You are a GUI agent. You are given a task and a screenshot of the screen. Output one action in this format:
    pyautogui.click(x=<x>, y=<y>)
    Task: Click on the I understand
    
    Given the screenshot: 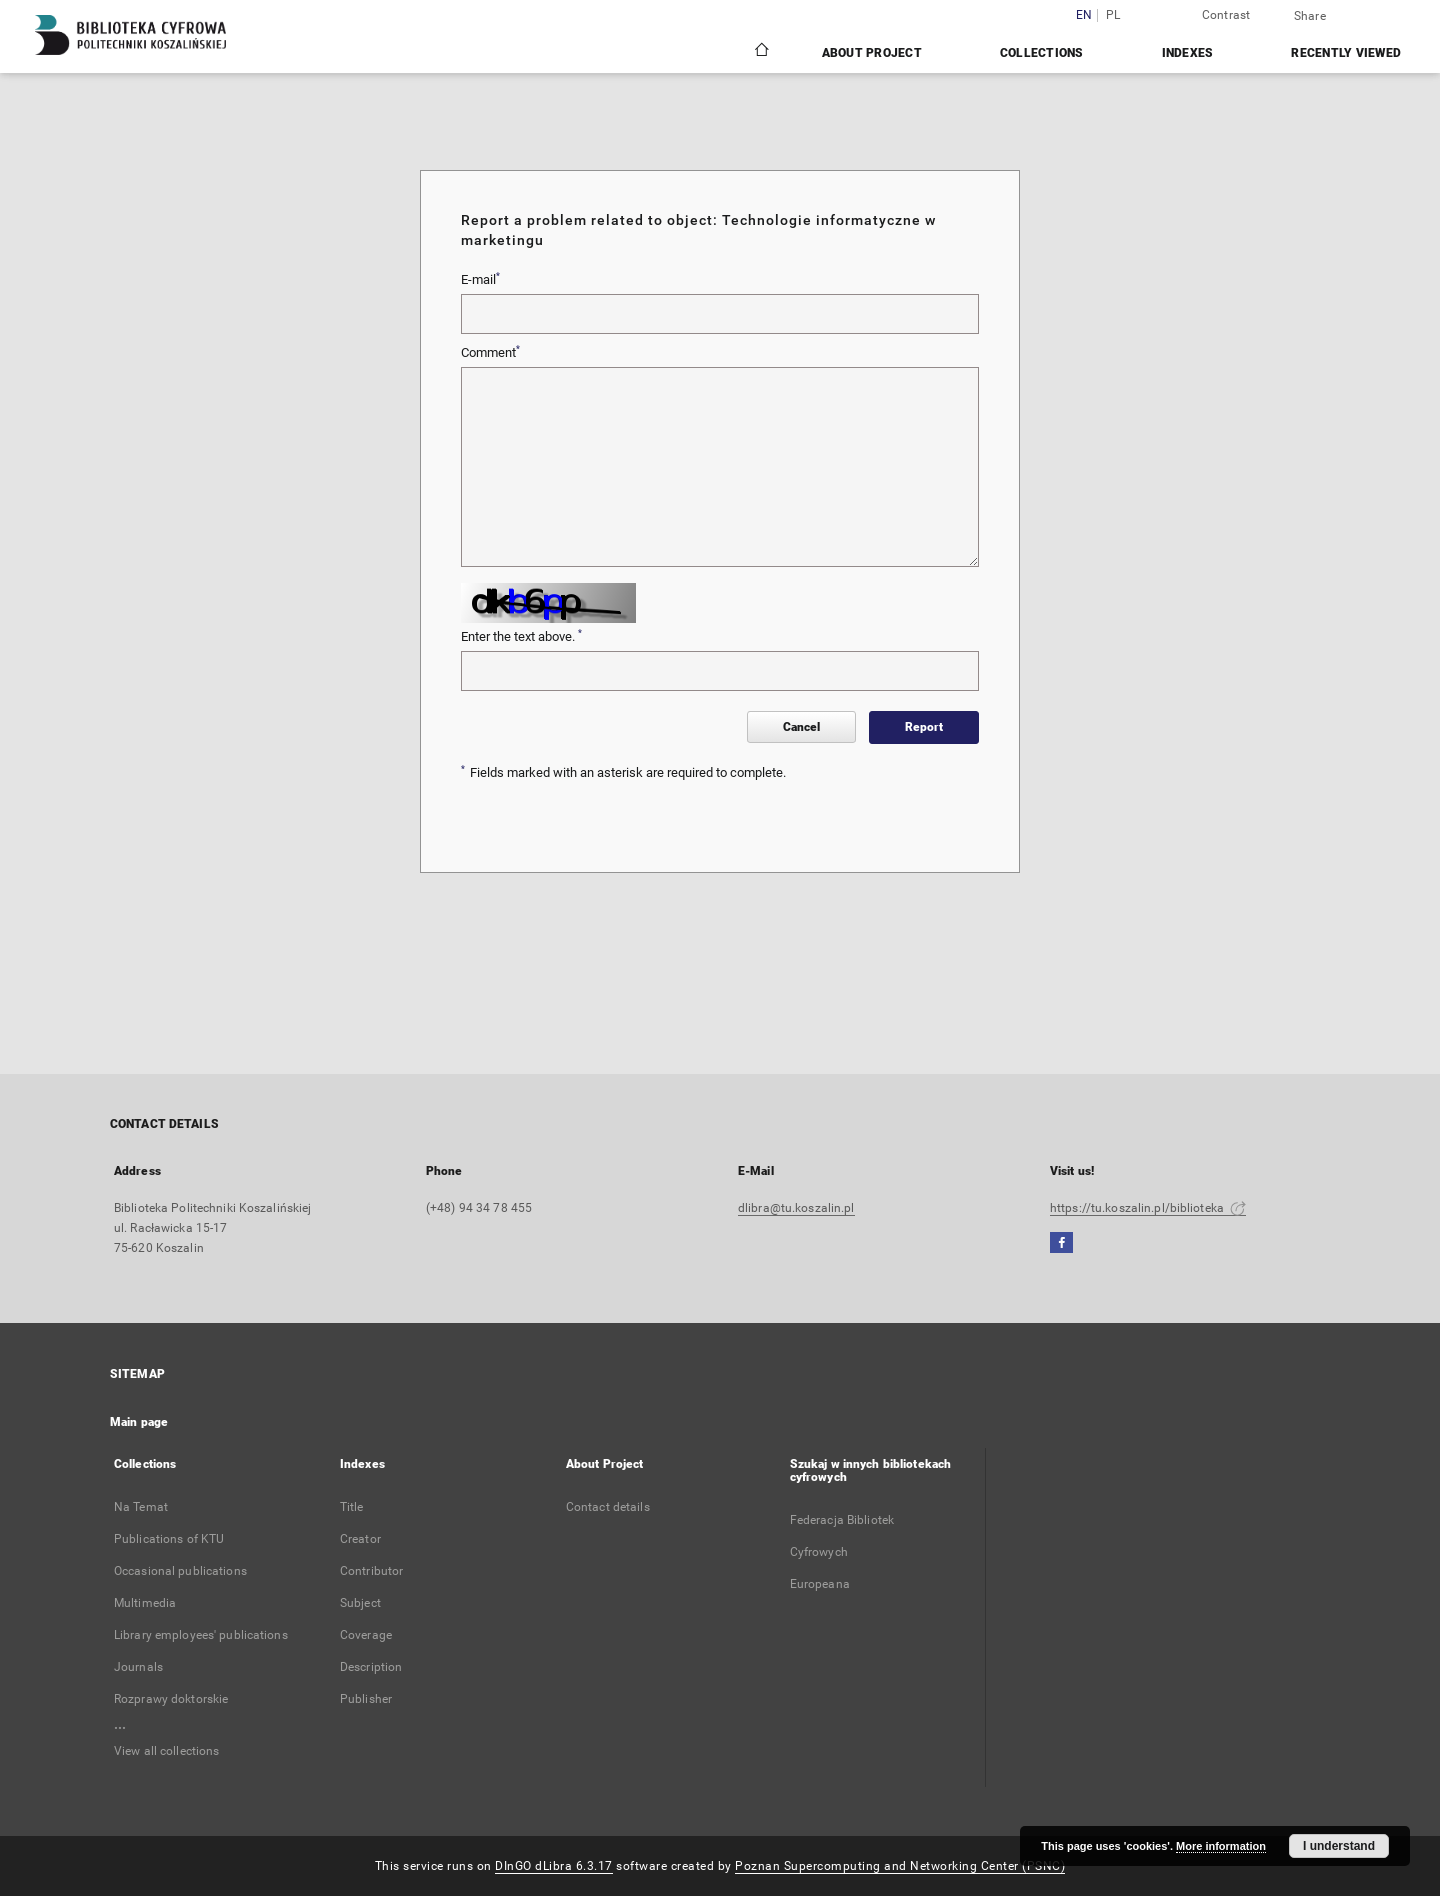 What is the action you would take?
    pyautogui.click(x=1339, y=1846)
    